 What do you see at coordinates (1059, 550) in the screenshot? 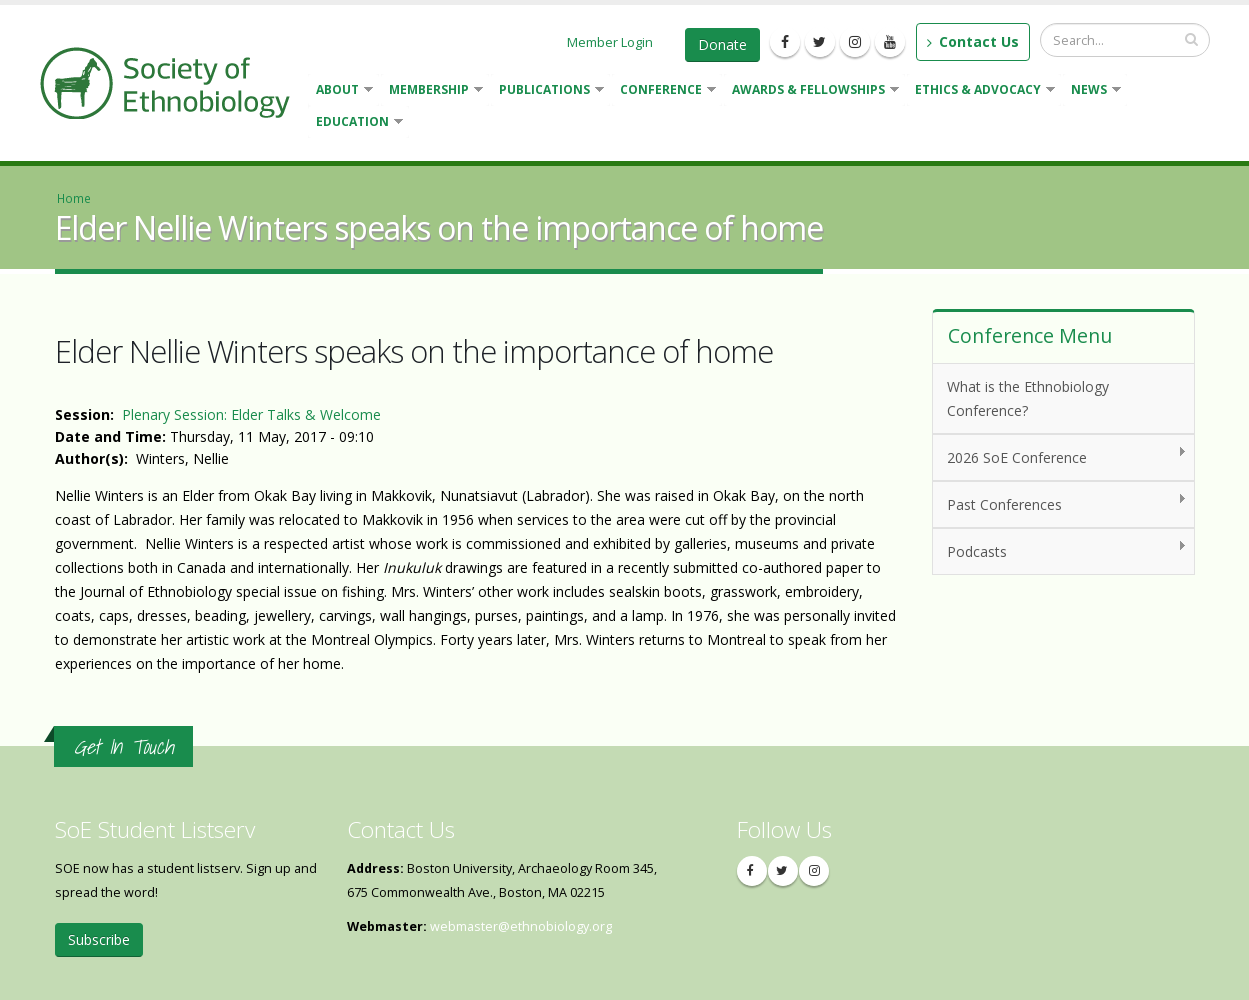
I see `Podcasts` at bounding box center [1059, 550].